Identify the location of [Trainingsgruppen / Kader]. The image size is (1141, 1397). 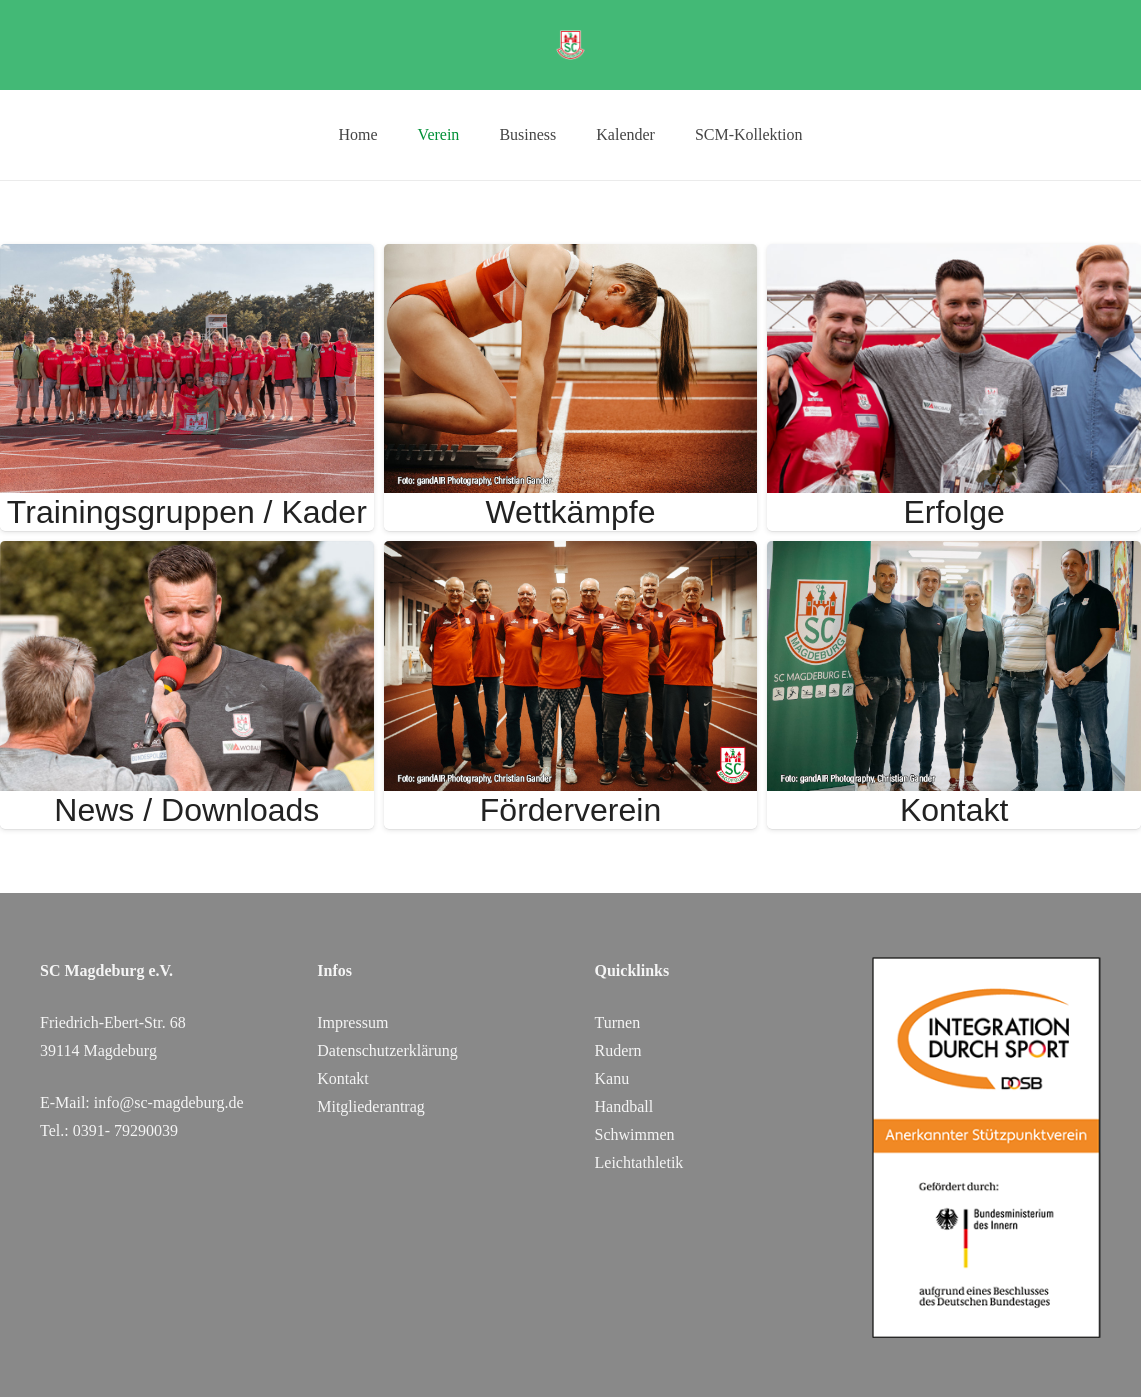
(187, 257).